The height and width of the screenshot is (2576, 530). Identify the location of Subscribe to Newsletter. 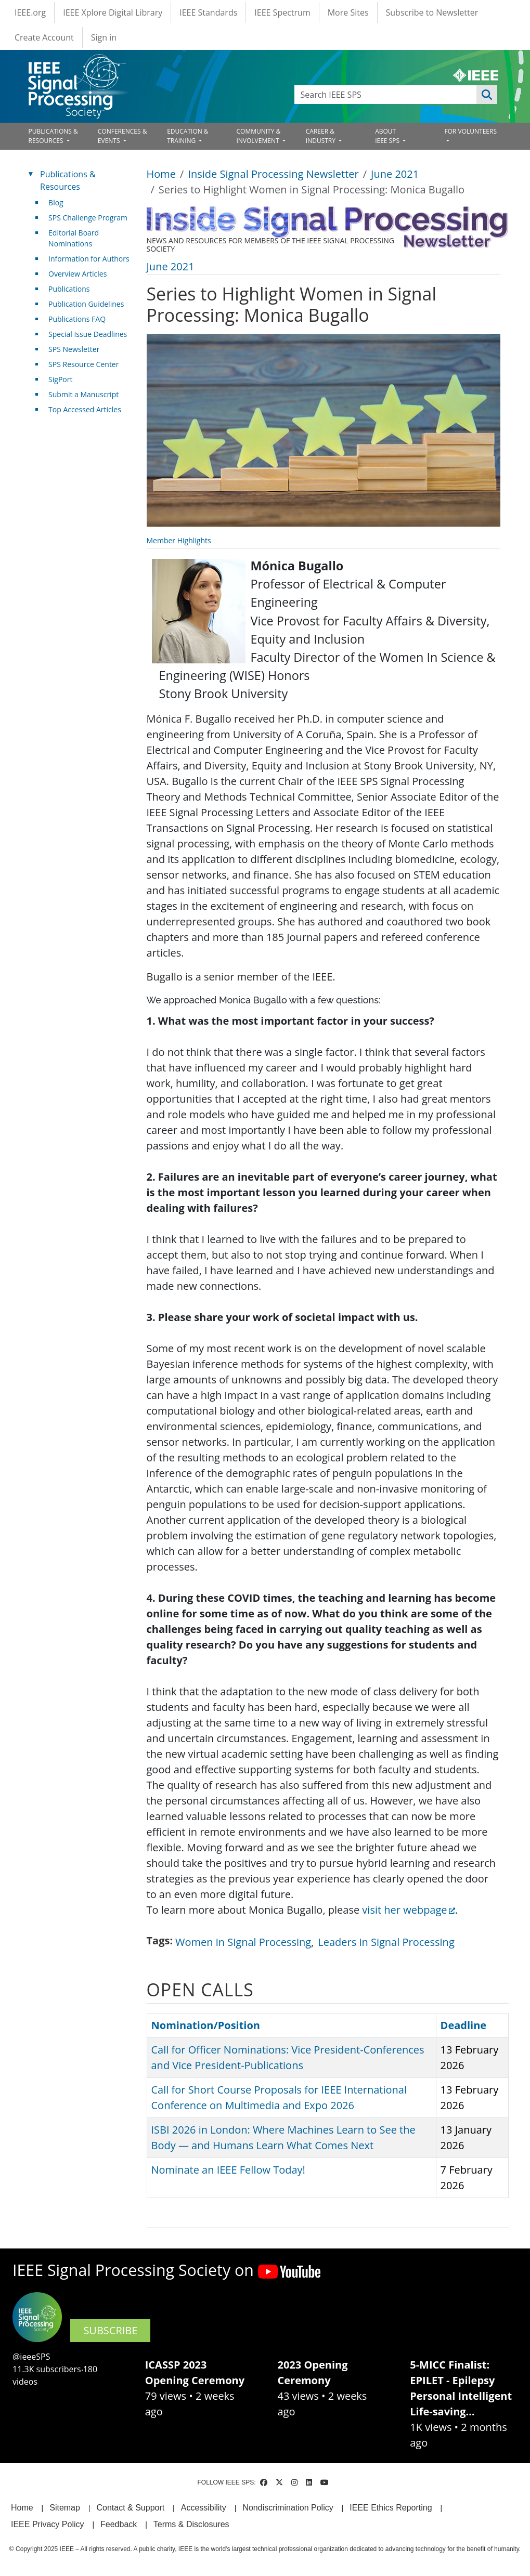
(432, 12).